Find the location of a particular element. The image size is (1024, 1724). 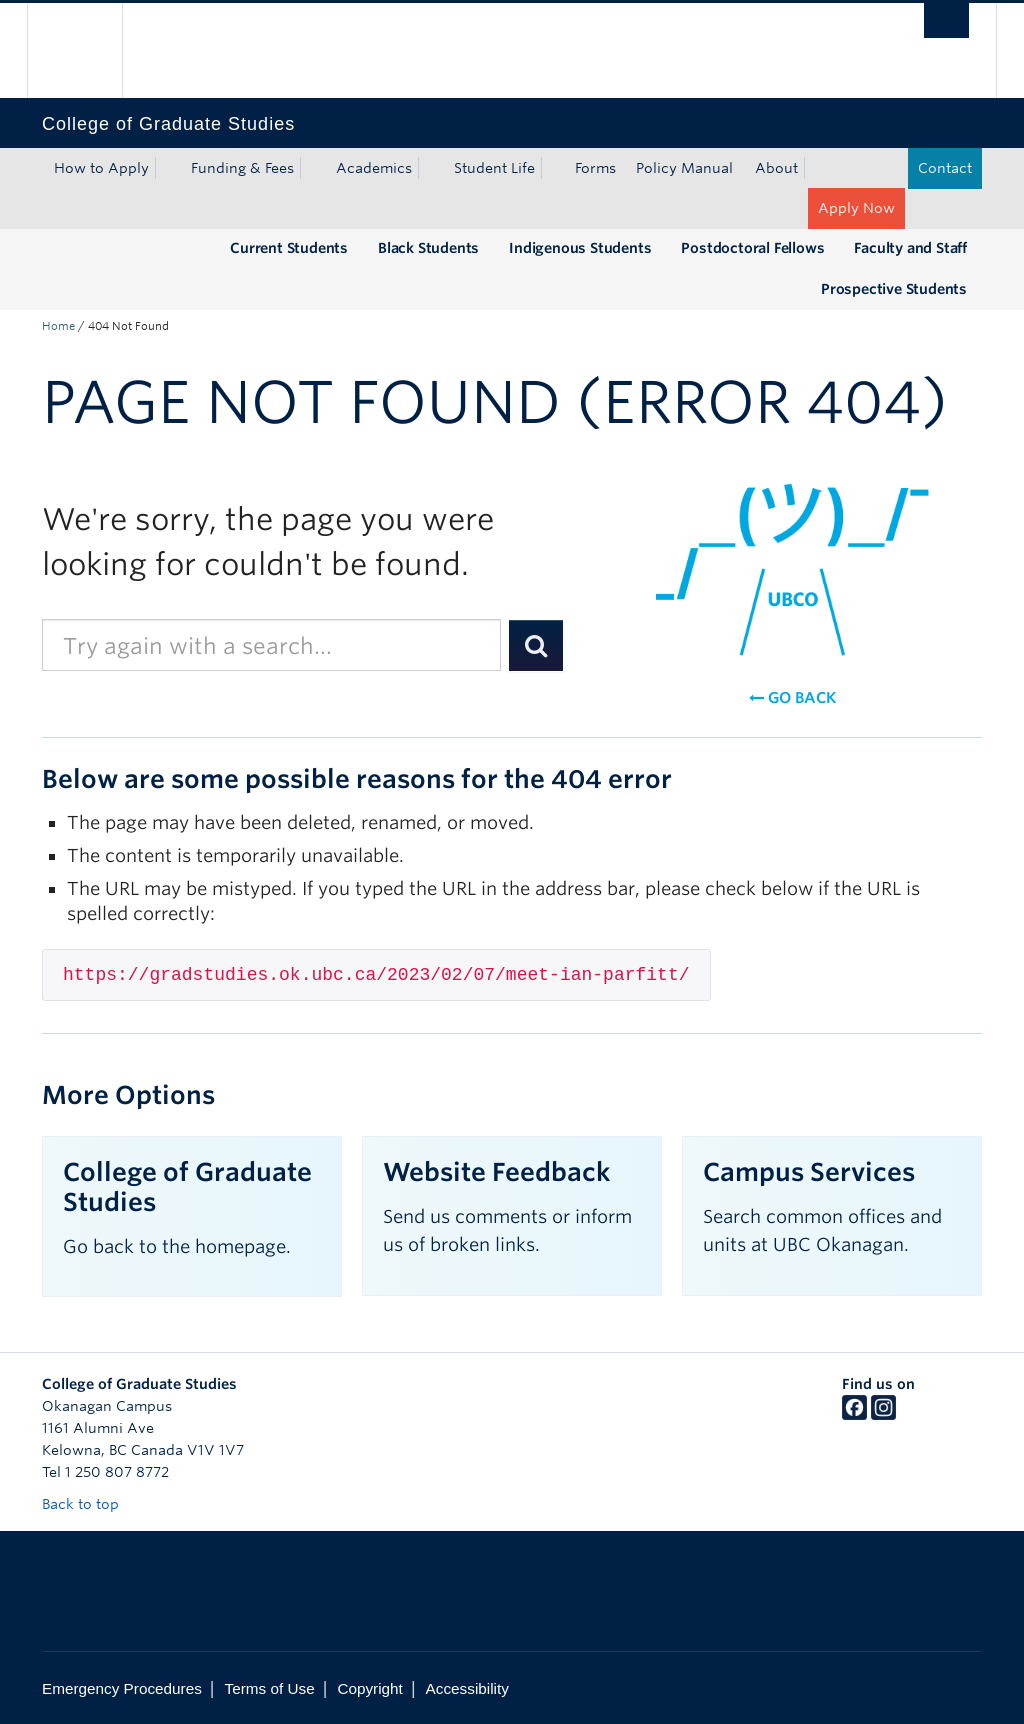

Black Students is located at coordinates (428, 248).